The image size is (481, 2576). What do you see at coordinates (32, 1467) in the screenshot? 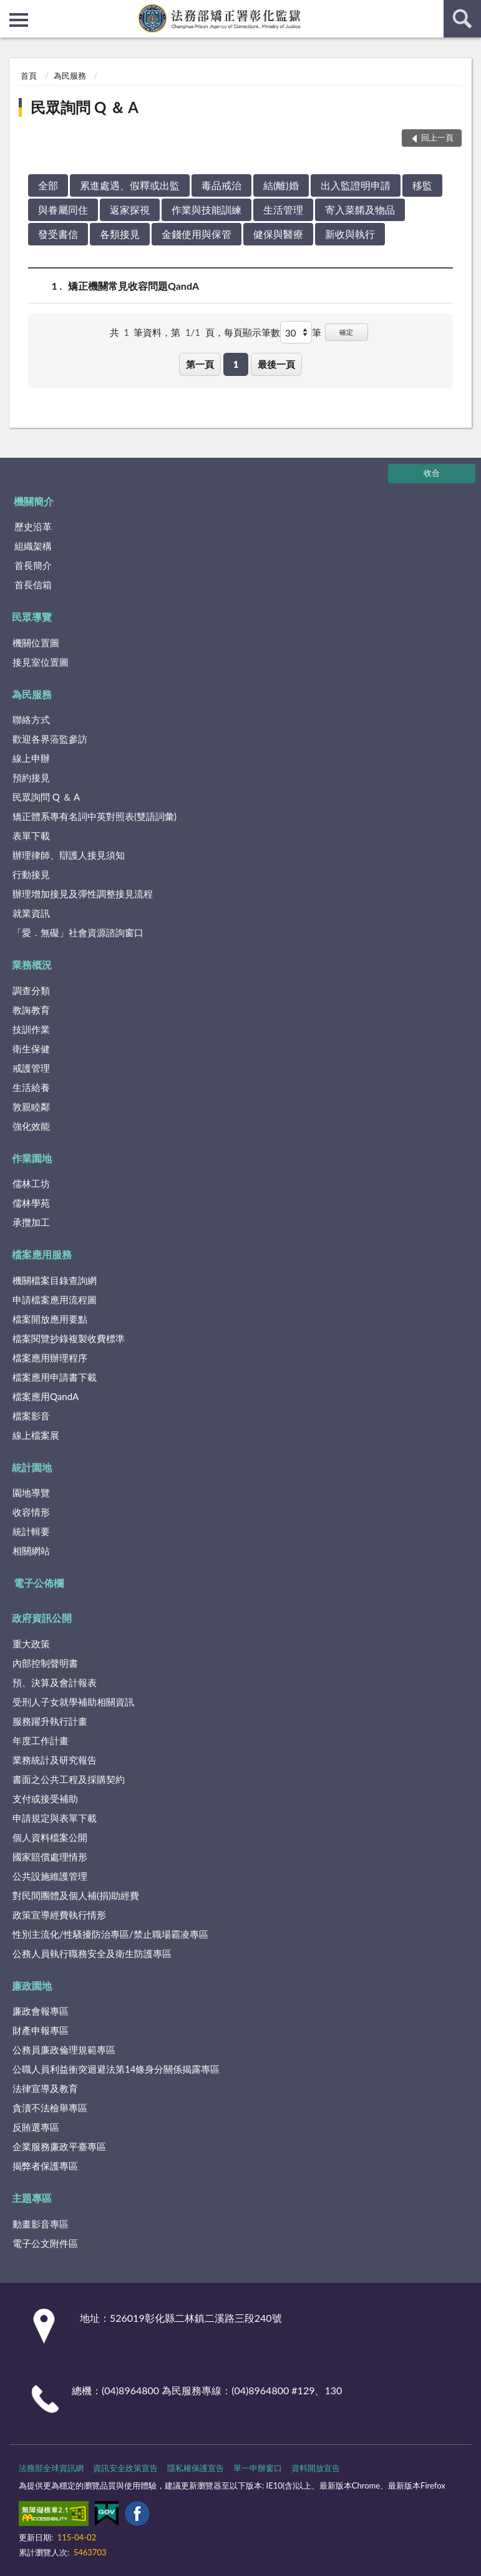
I see `統計園地` at bounding box center [32, 1467].